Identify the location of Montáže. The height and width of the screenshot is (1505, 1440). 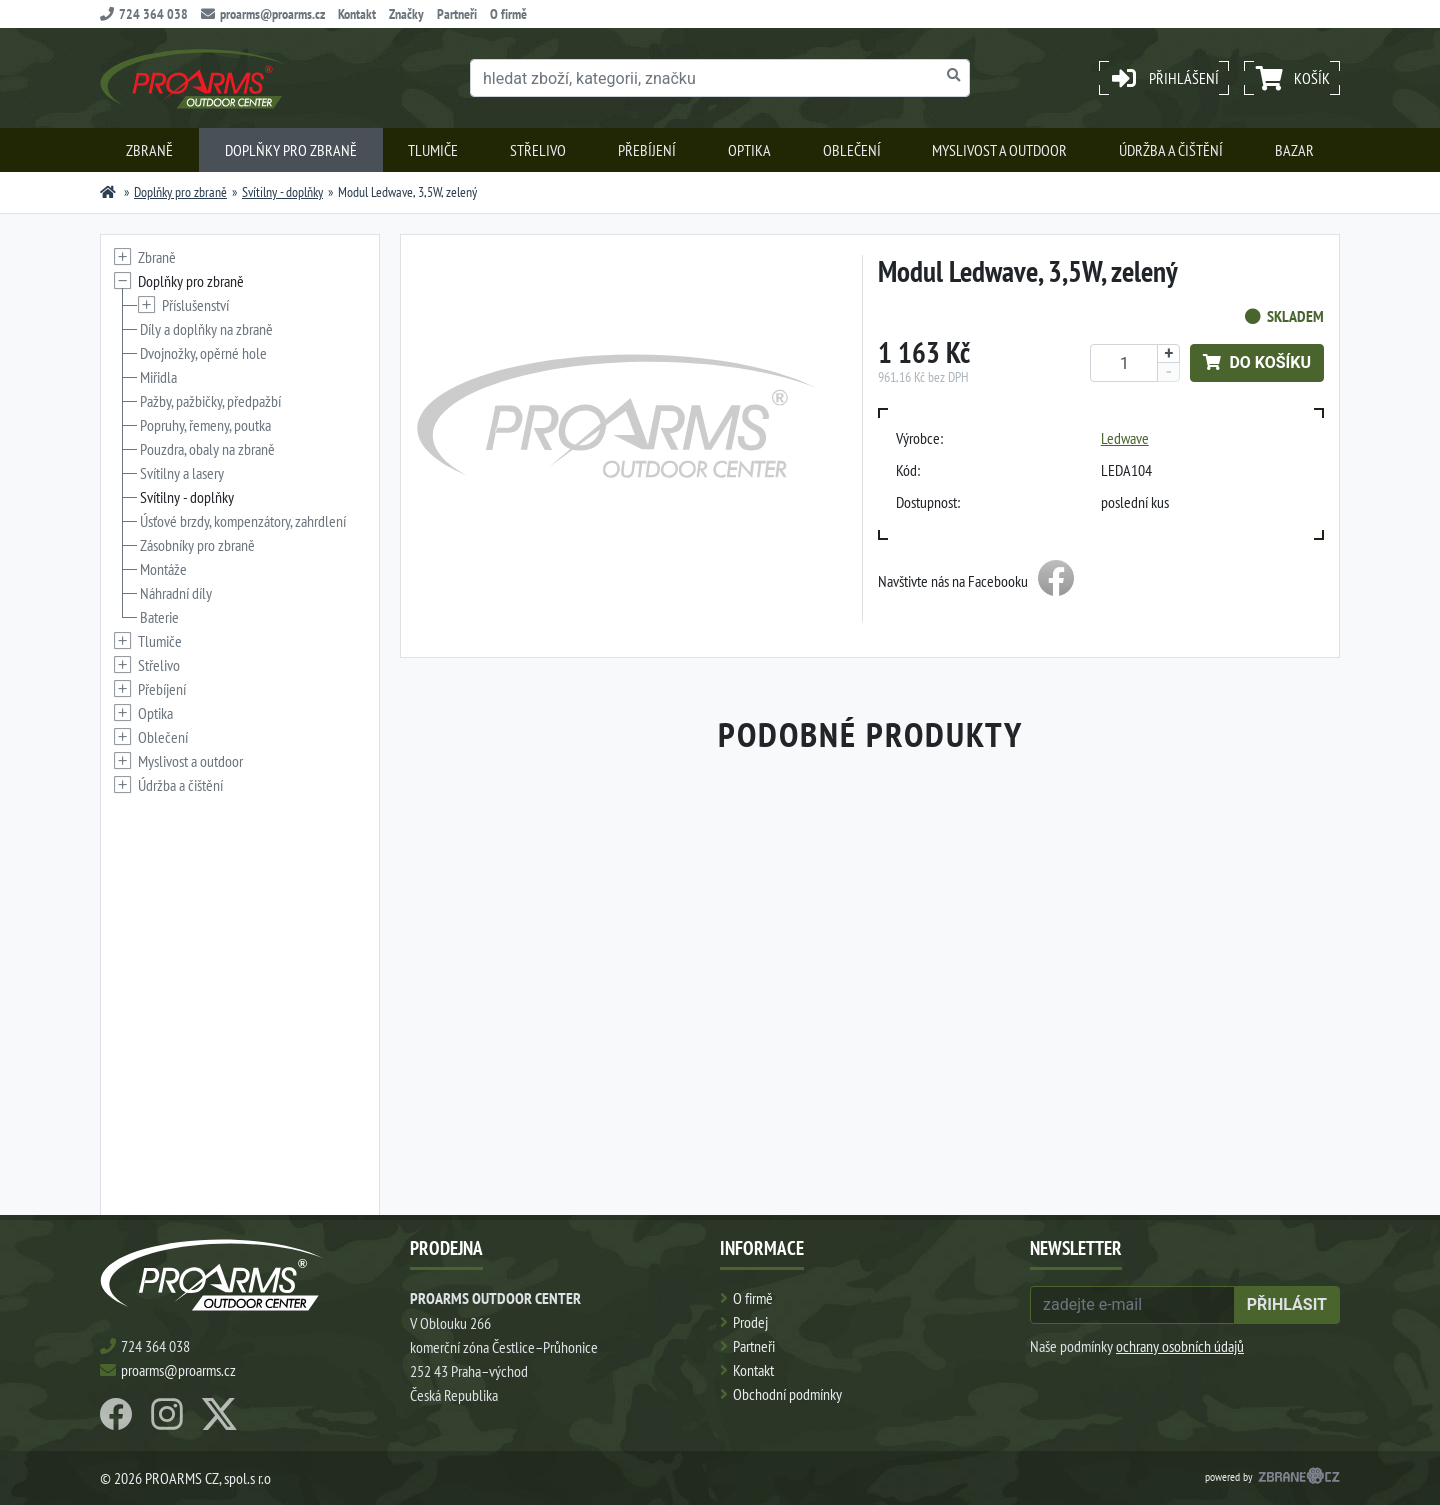
(163, 569).